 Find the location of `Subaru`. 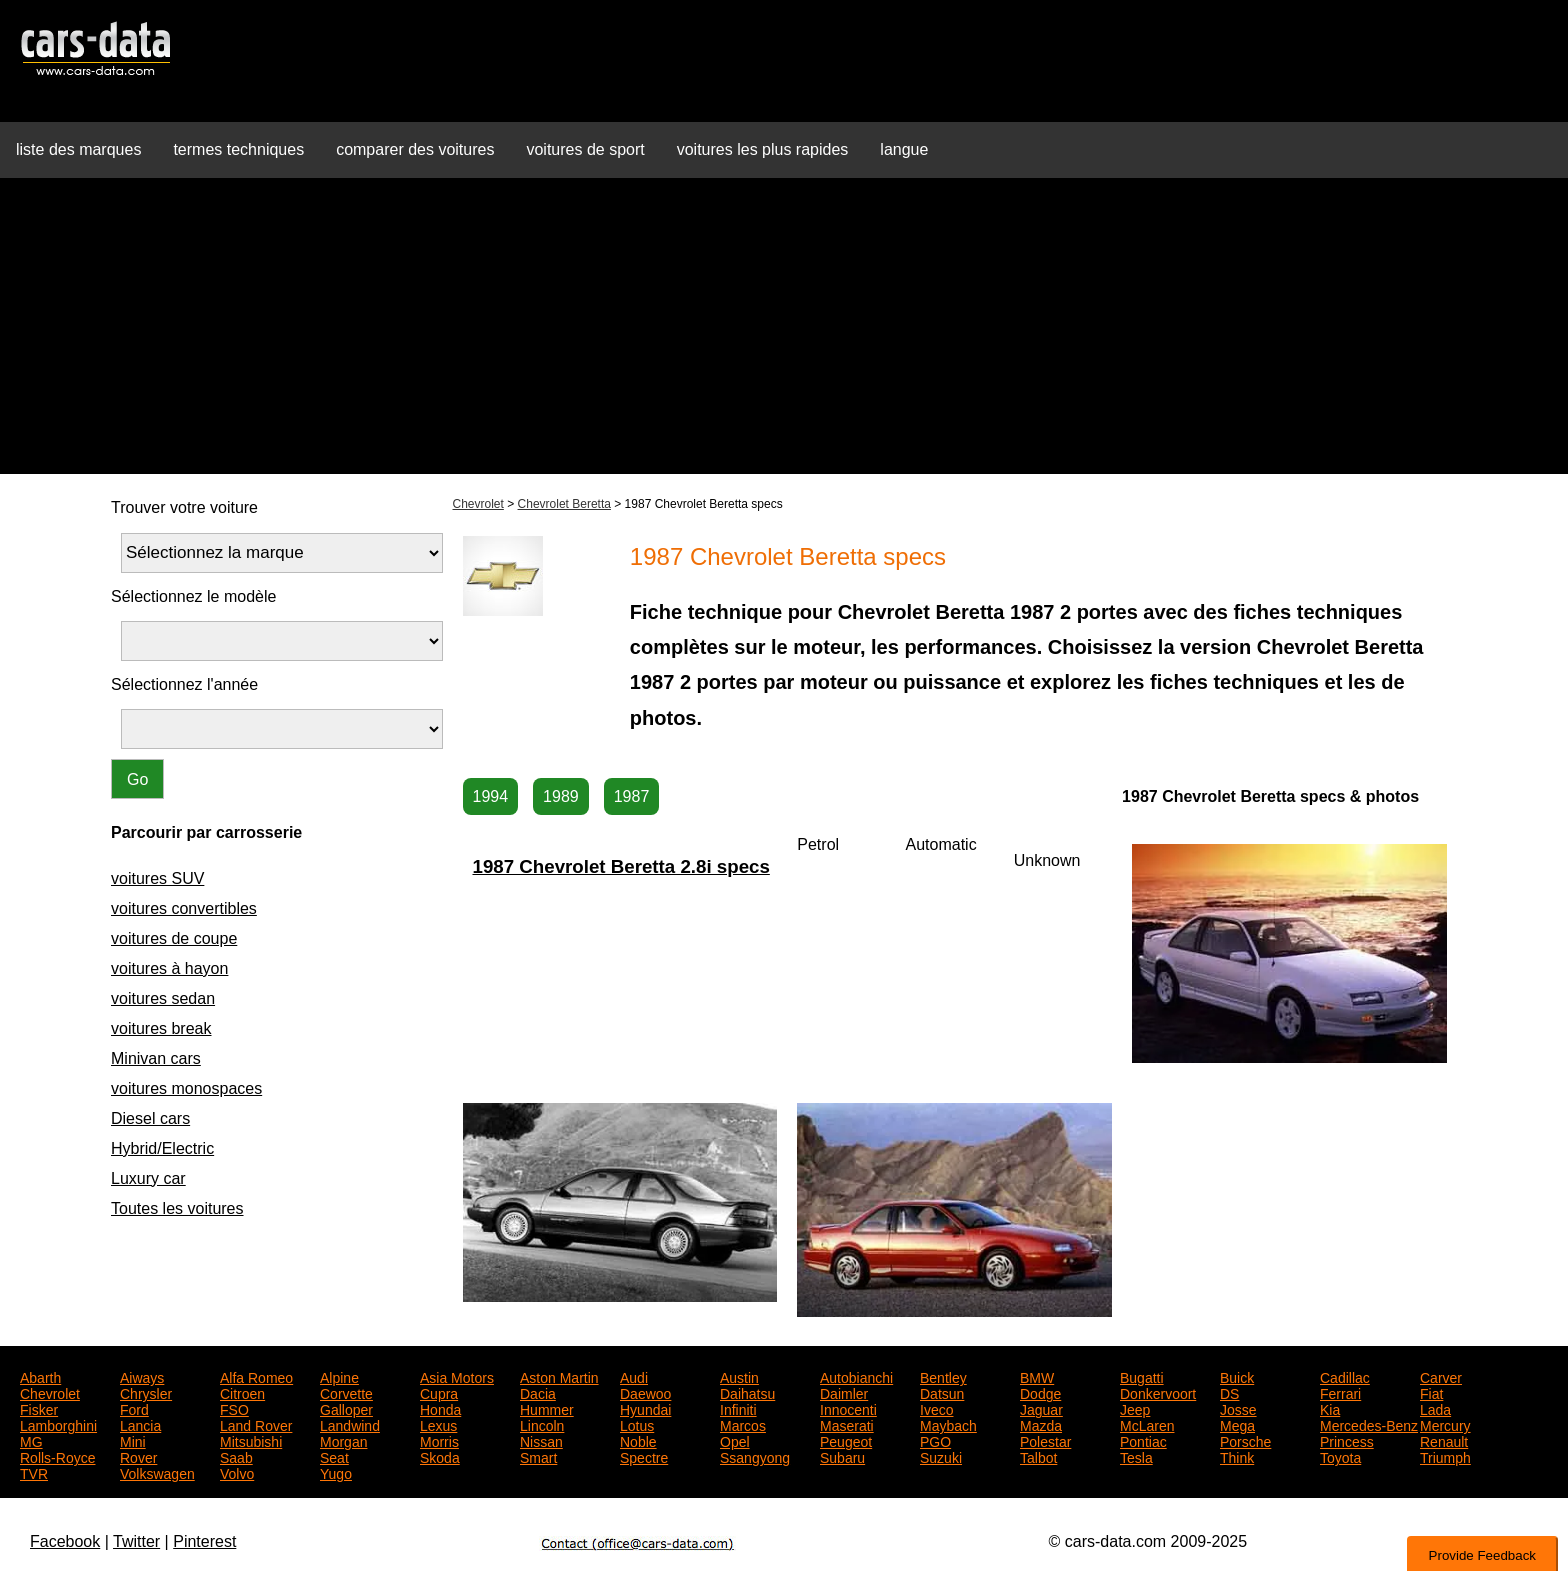

Subaru is located at coordinates (842, 1456).